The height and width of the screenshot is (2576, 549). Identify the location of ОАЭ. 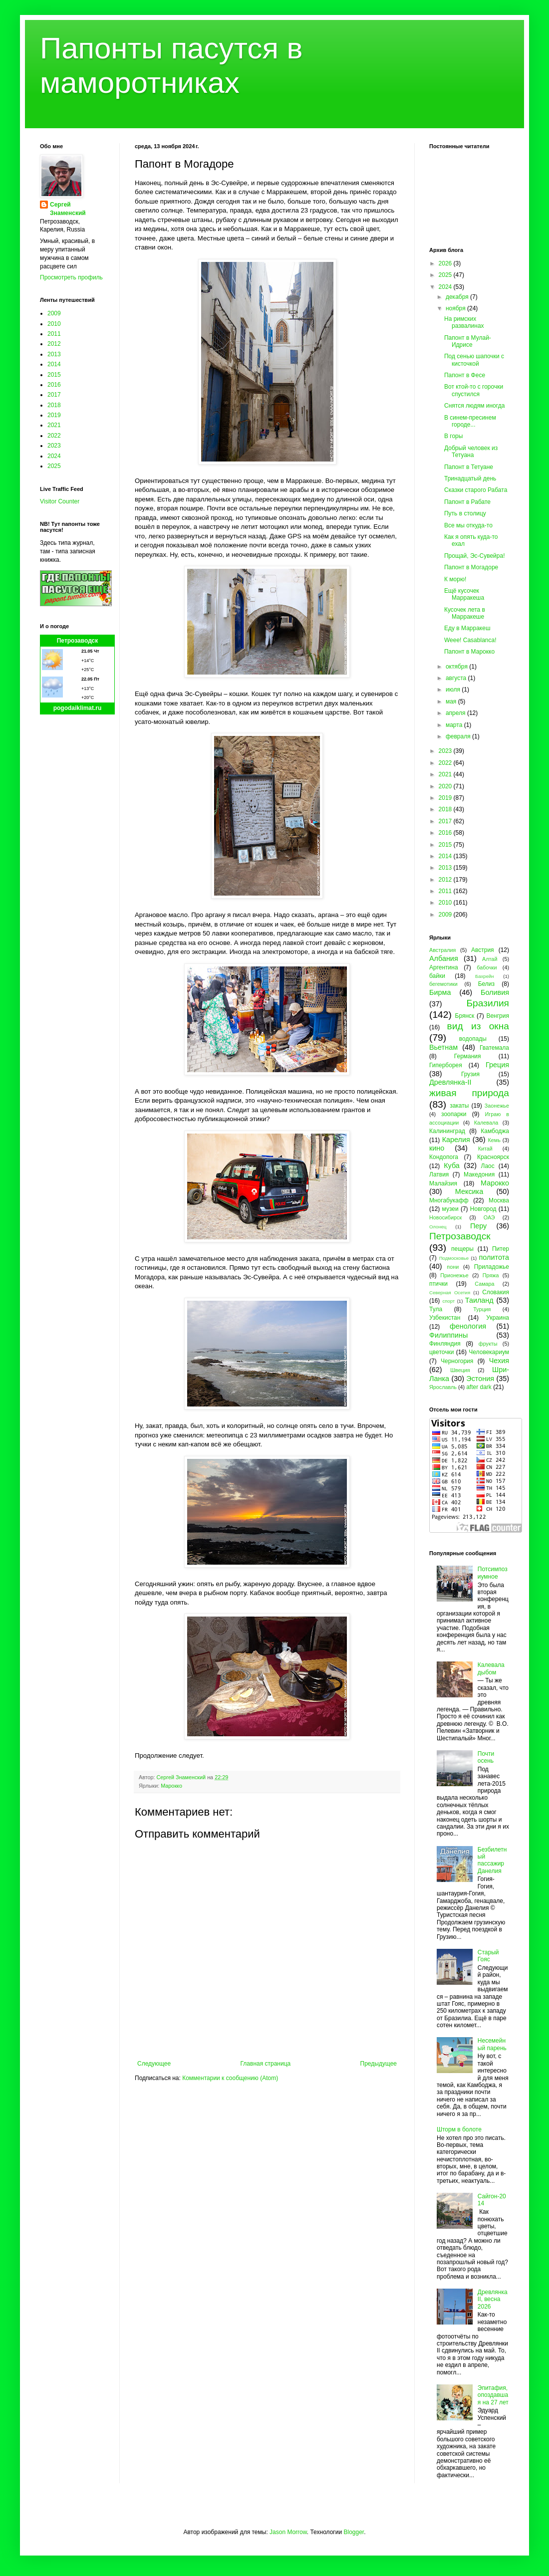
(489, 1217).